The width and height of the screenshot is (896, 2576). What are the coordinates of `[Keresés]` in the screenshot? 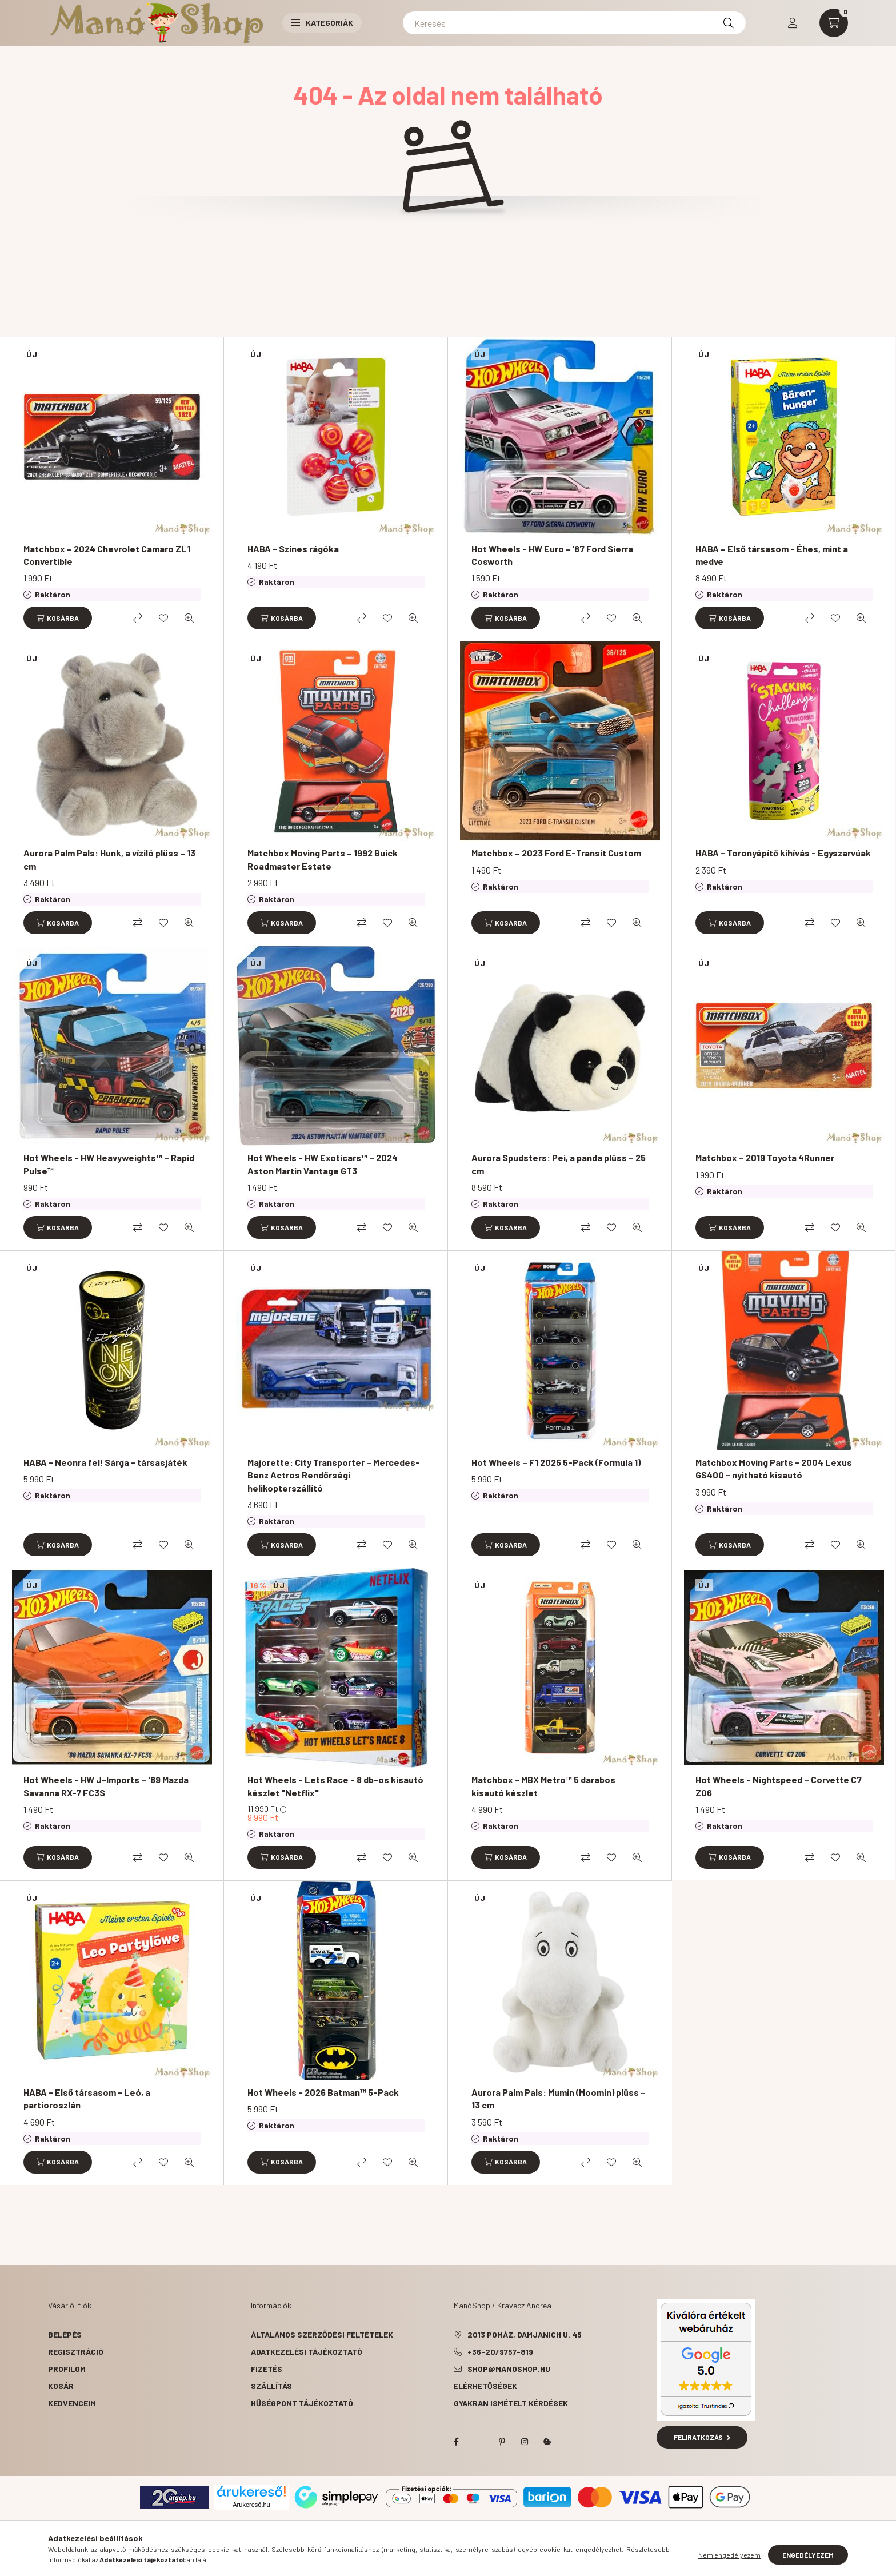 It's located at (574, 22).